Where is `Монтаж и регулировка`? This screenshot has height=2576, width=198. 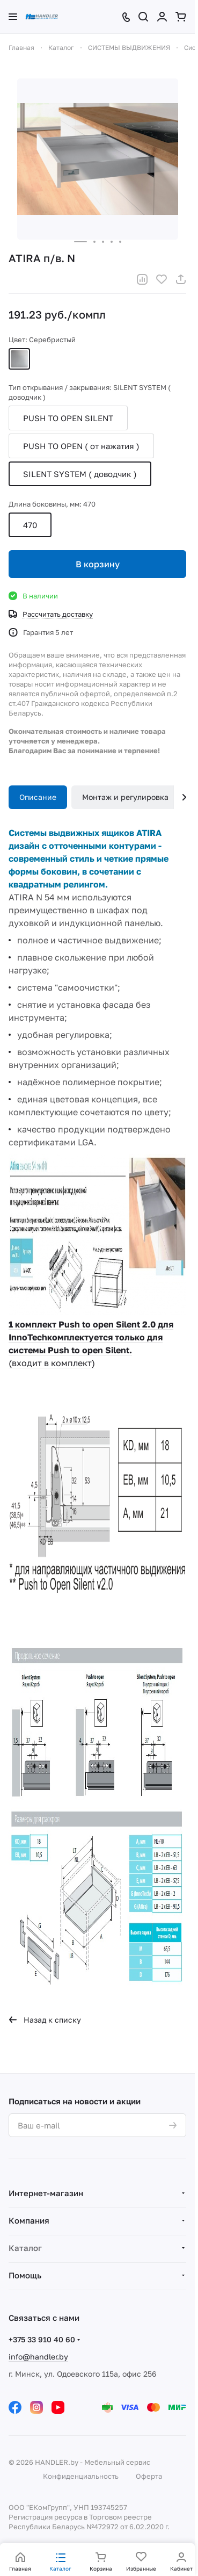
Монтаж и регулировка is located at coordinates (125, 797).